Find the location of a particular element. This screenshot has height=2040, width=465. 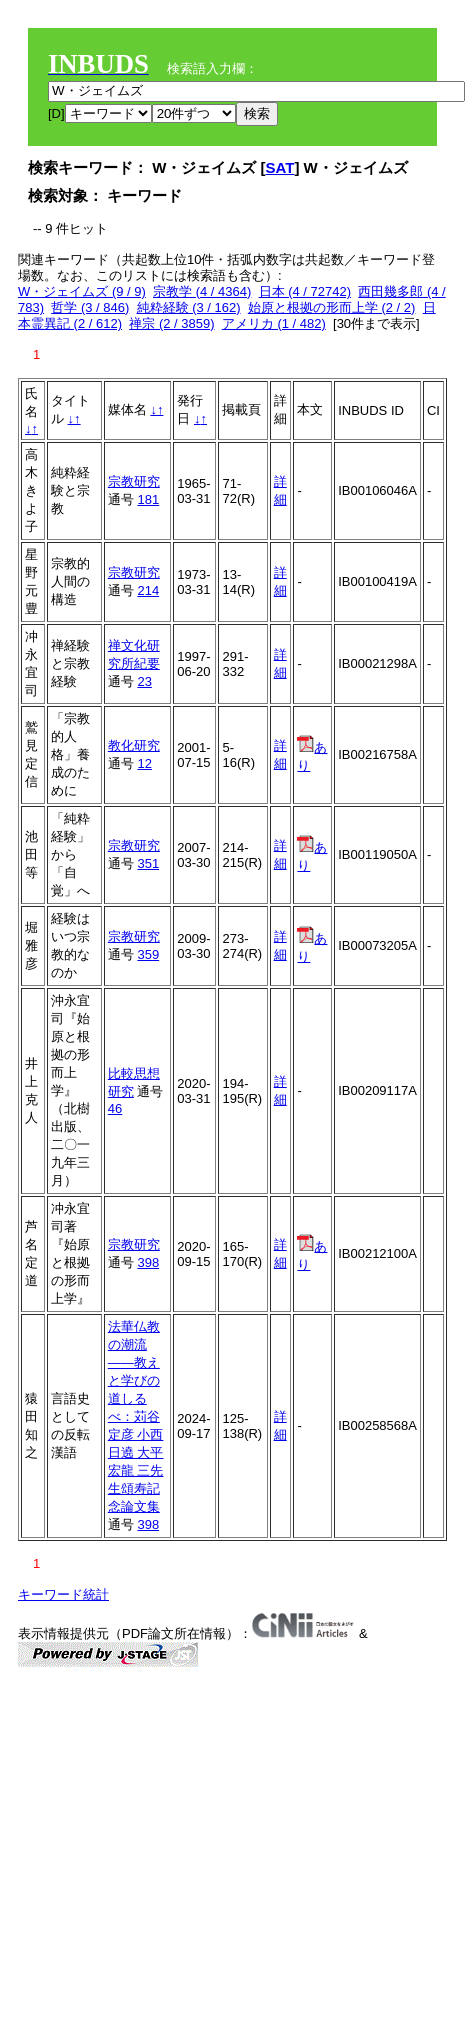

181 is located at coordinates (148, 499).